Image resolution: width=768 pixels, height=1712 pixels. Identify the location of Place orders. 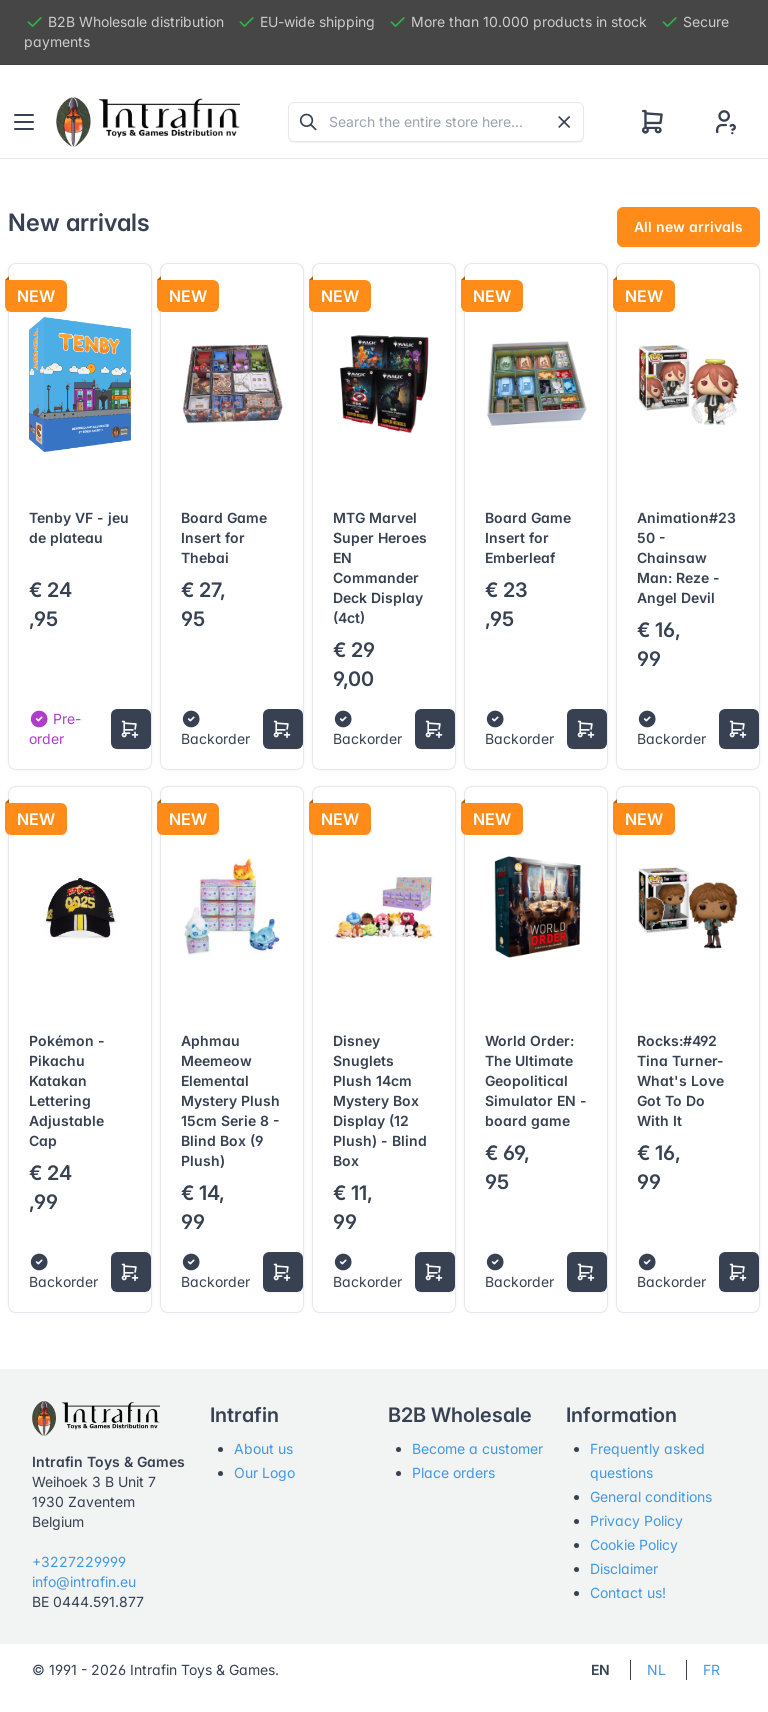
(453, 1472).